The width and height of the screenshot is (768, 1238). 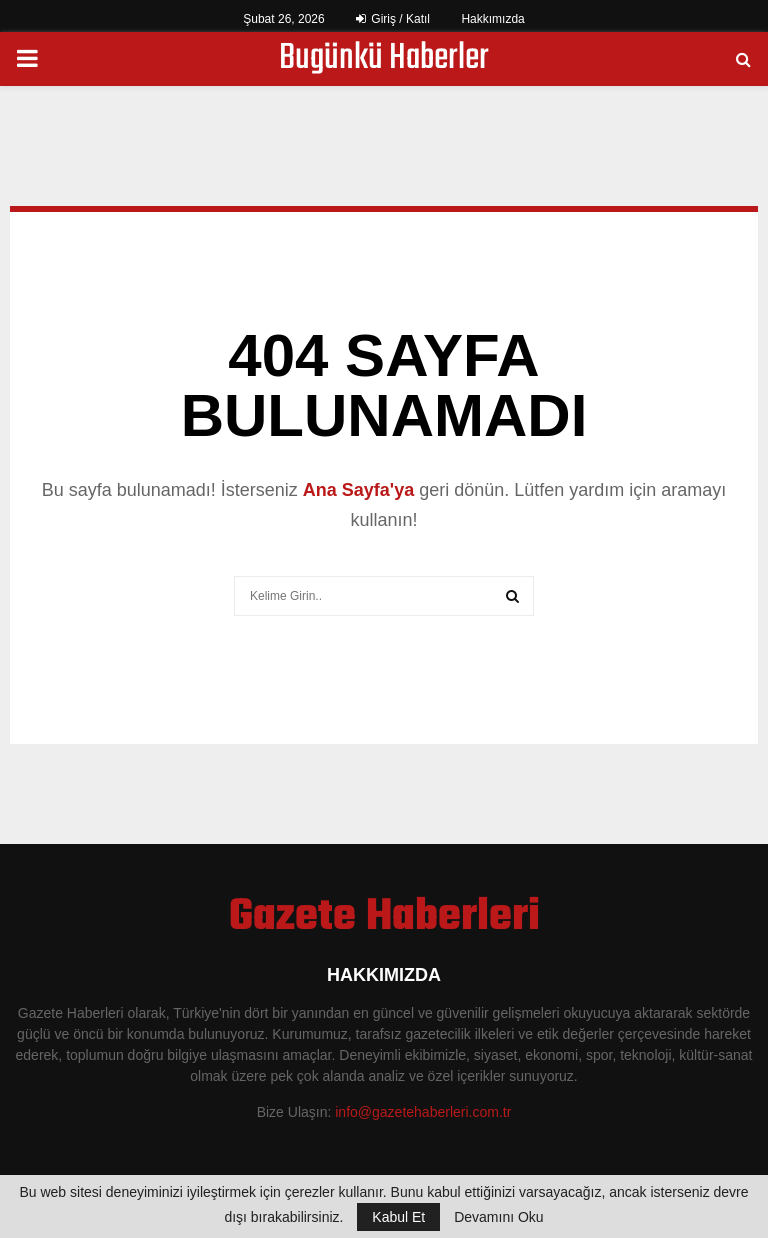 What do you see at coordinates (492, 19) in the screenshot?
I see `Hakkımızda` at bounding box center [492, 19].